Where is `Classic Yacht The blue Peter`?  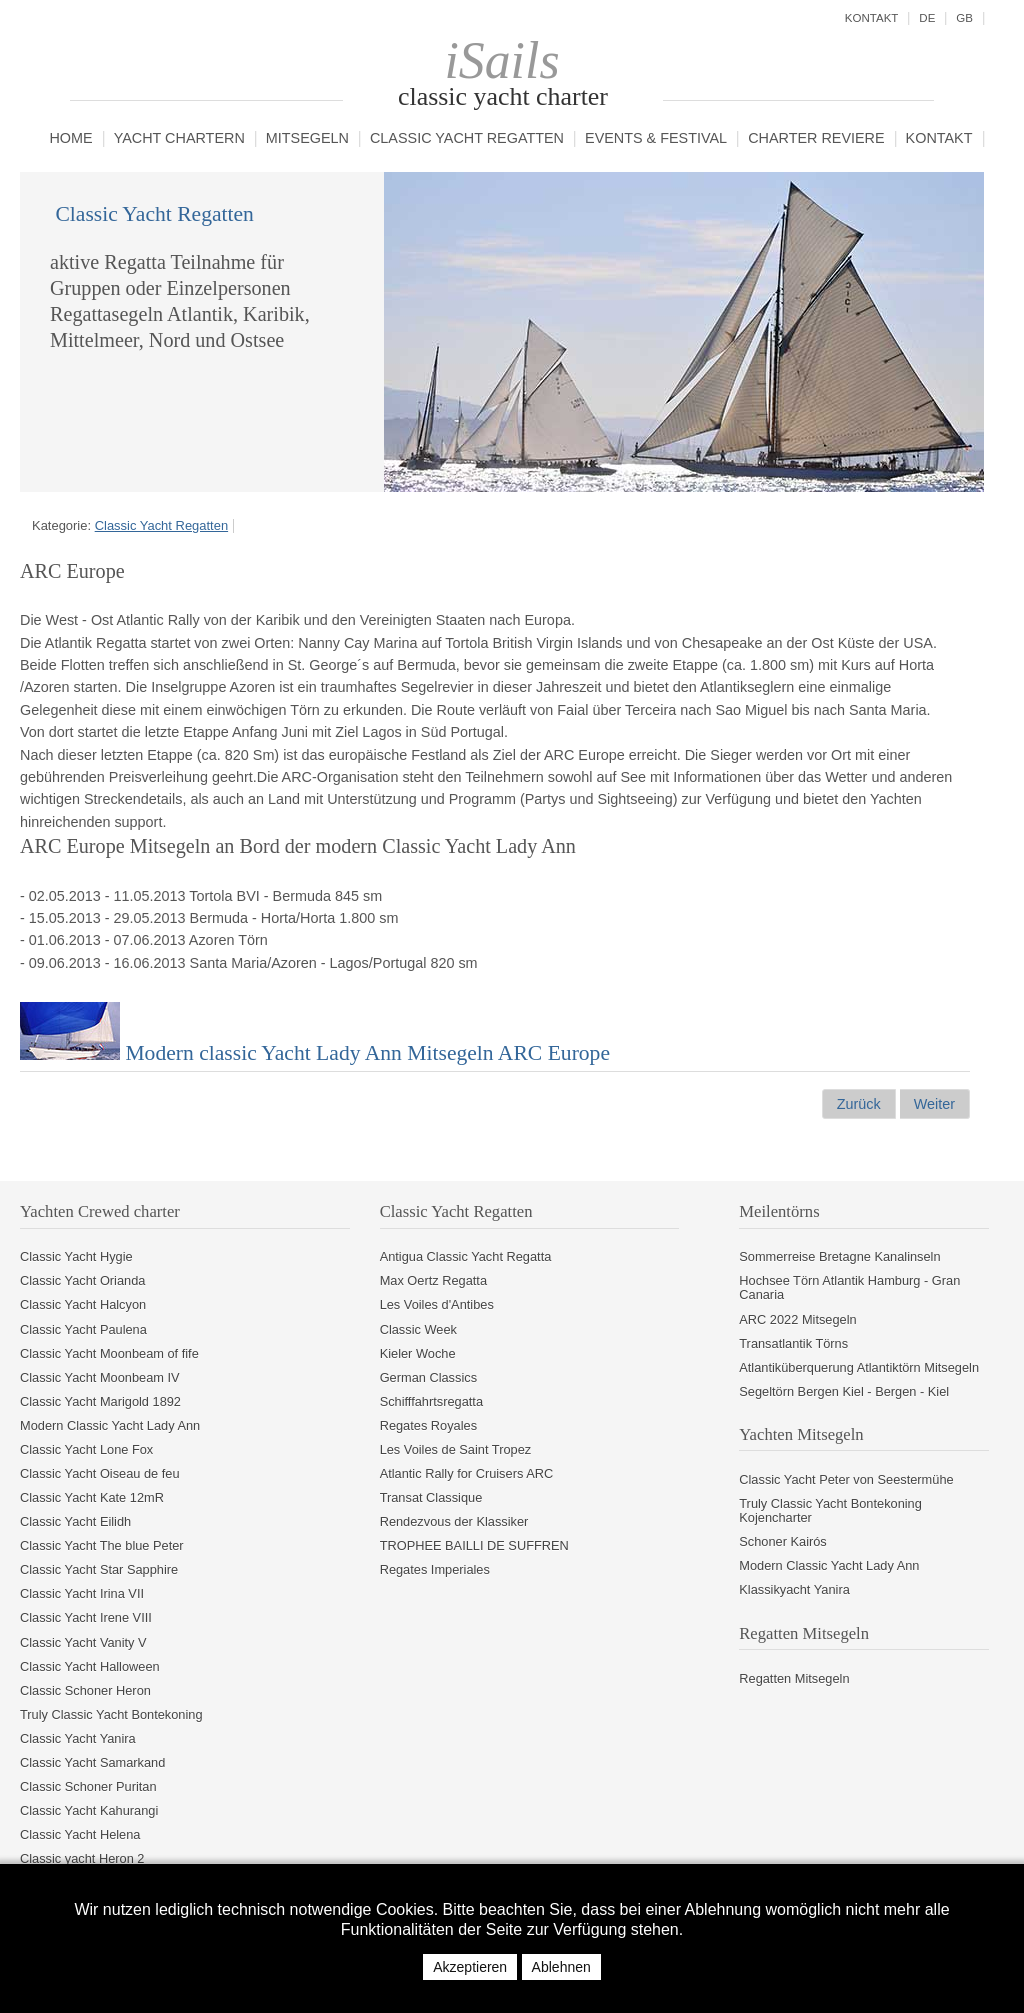 Classic Yacht The blue Peter is located at coordinates (102, 1545).